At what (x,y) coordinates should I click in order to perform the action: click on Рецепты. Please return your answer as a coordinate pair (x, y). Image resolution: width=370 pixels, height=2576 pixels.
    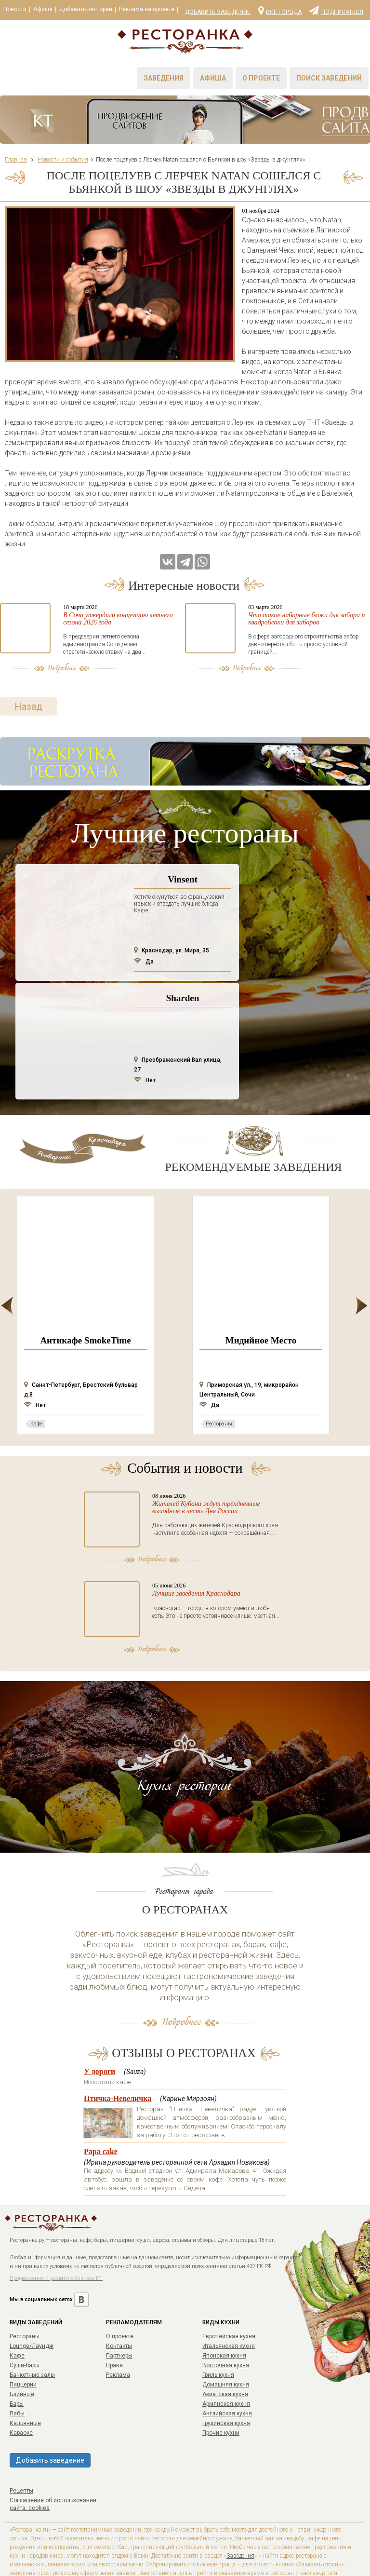
    Looking at the image, I should click on (21, 2450).